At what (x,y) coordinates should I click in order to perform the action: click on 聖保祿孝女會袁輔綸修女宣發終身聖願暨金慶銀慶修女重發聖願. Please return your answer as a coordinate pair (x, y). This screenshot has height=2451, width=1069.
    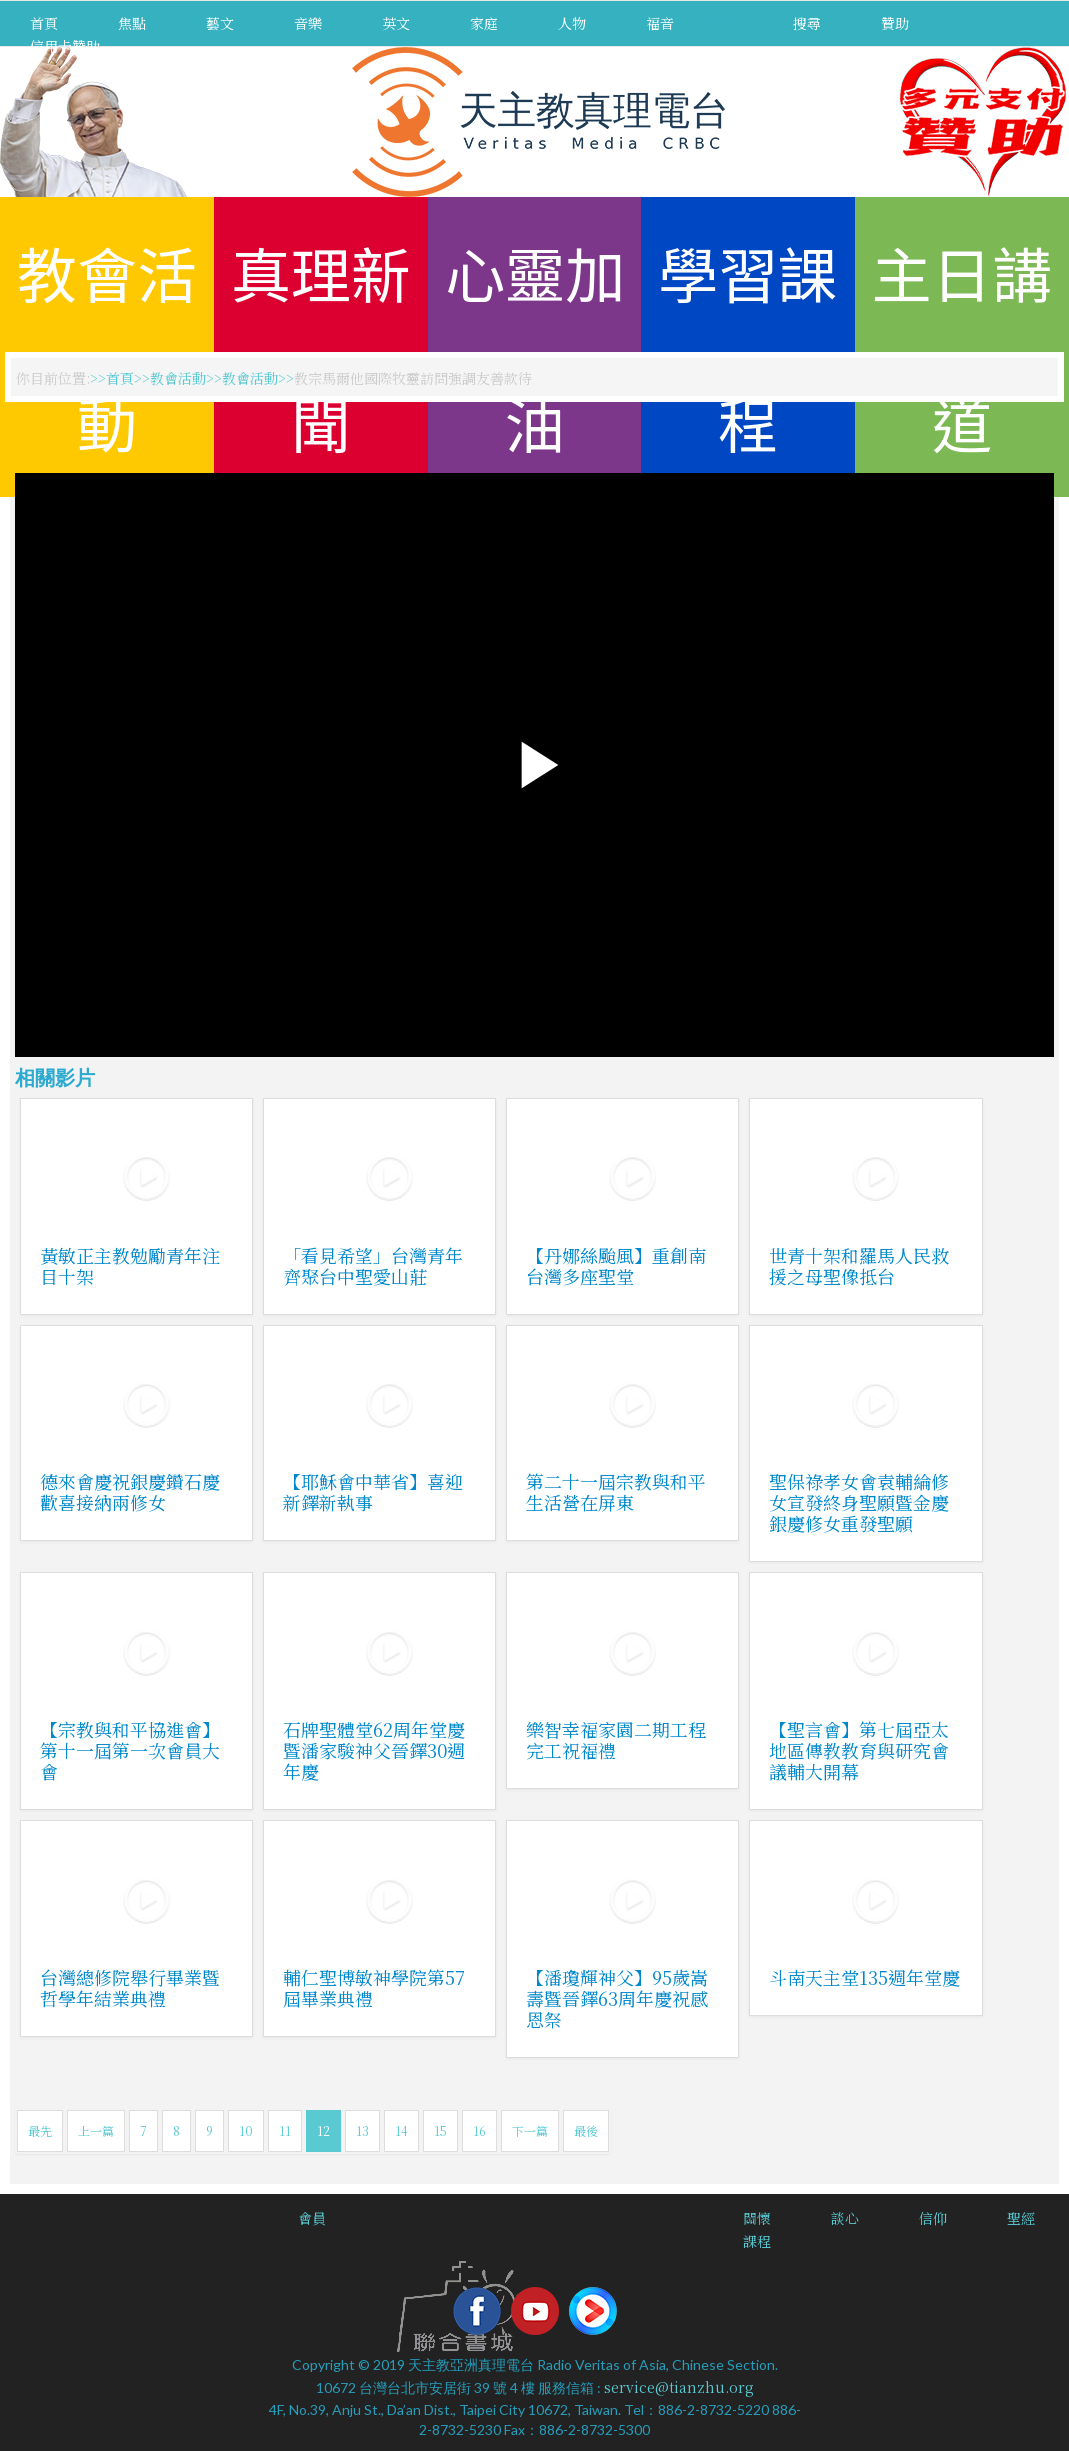
    Looking at the image, I should click on (859, 1502).